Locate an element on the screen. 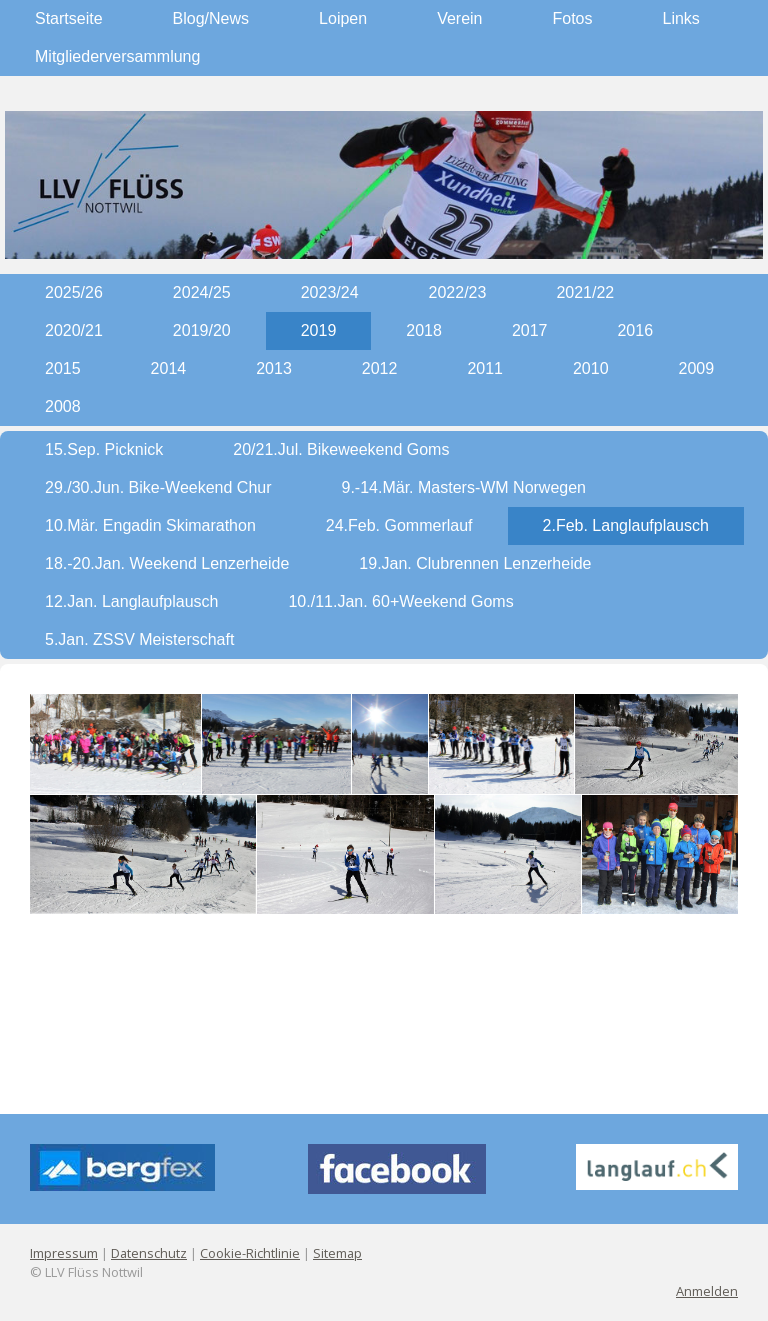  Verein is located at coordinates (459, 18).